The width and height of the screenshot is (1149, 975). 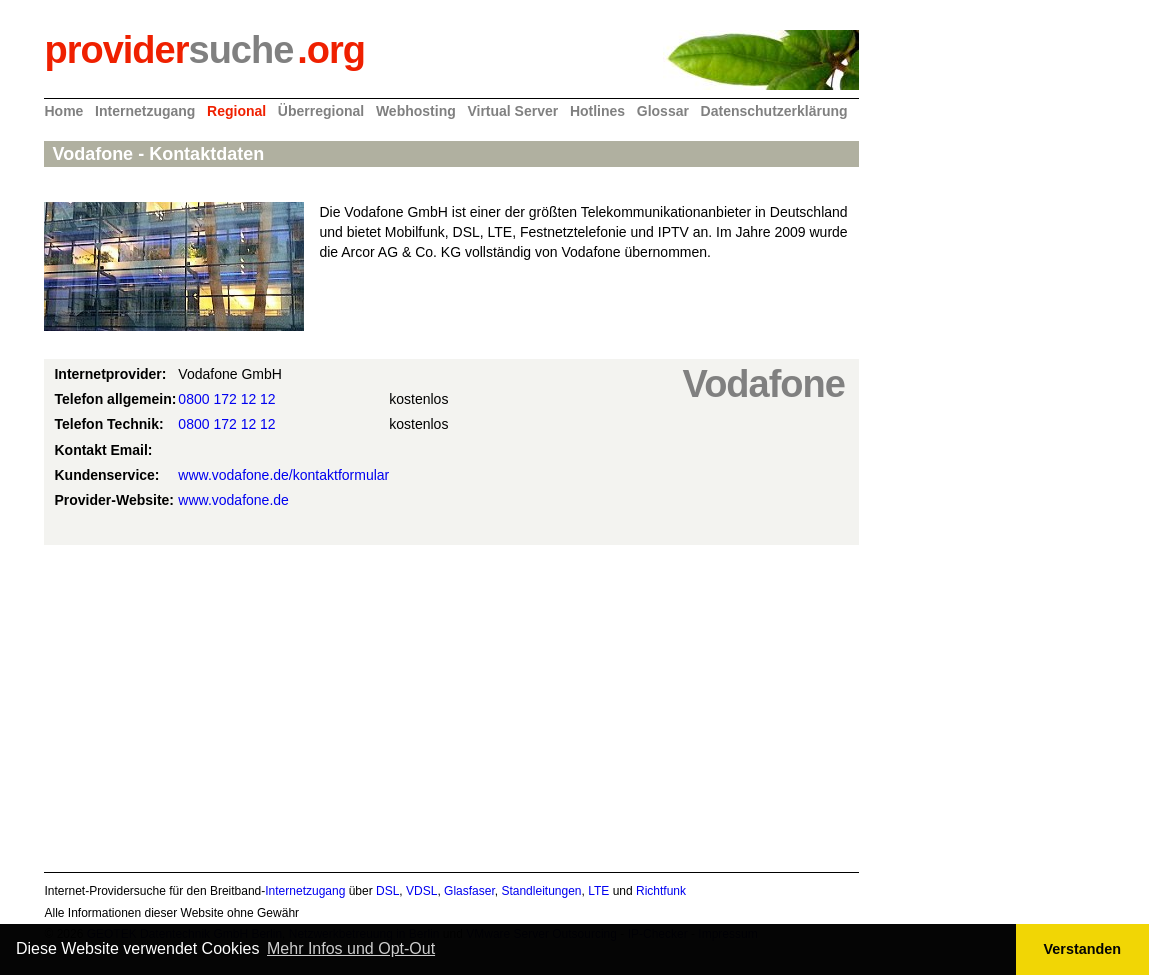 I want to click on 0800 172 12 12, so click(x=226, y=399).